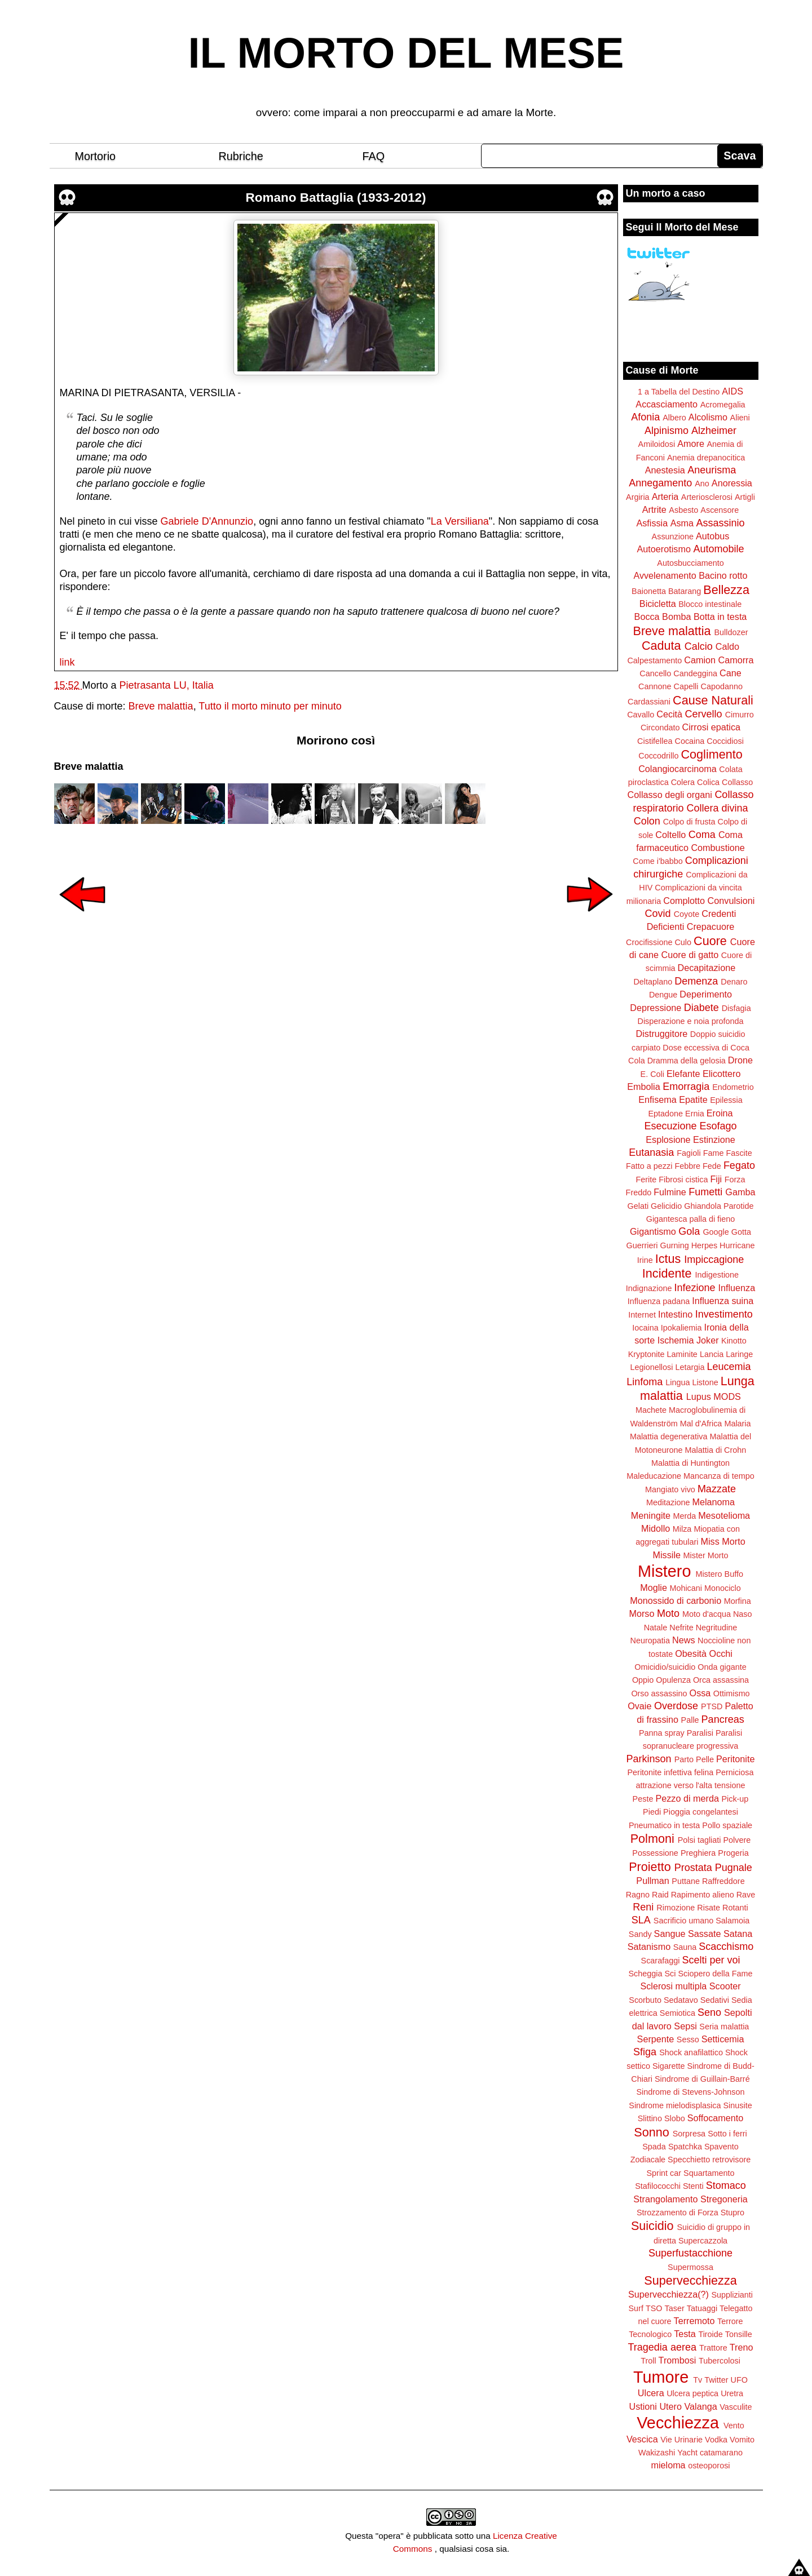 The image size is (812, 2576). I want to click on Influenza padana, so click(659, 1301).